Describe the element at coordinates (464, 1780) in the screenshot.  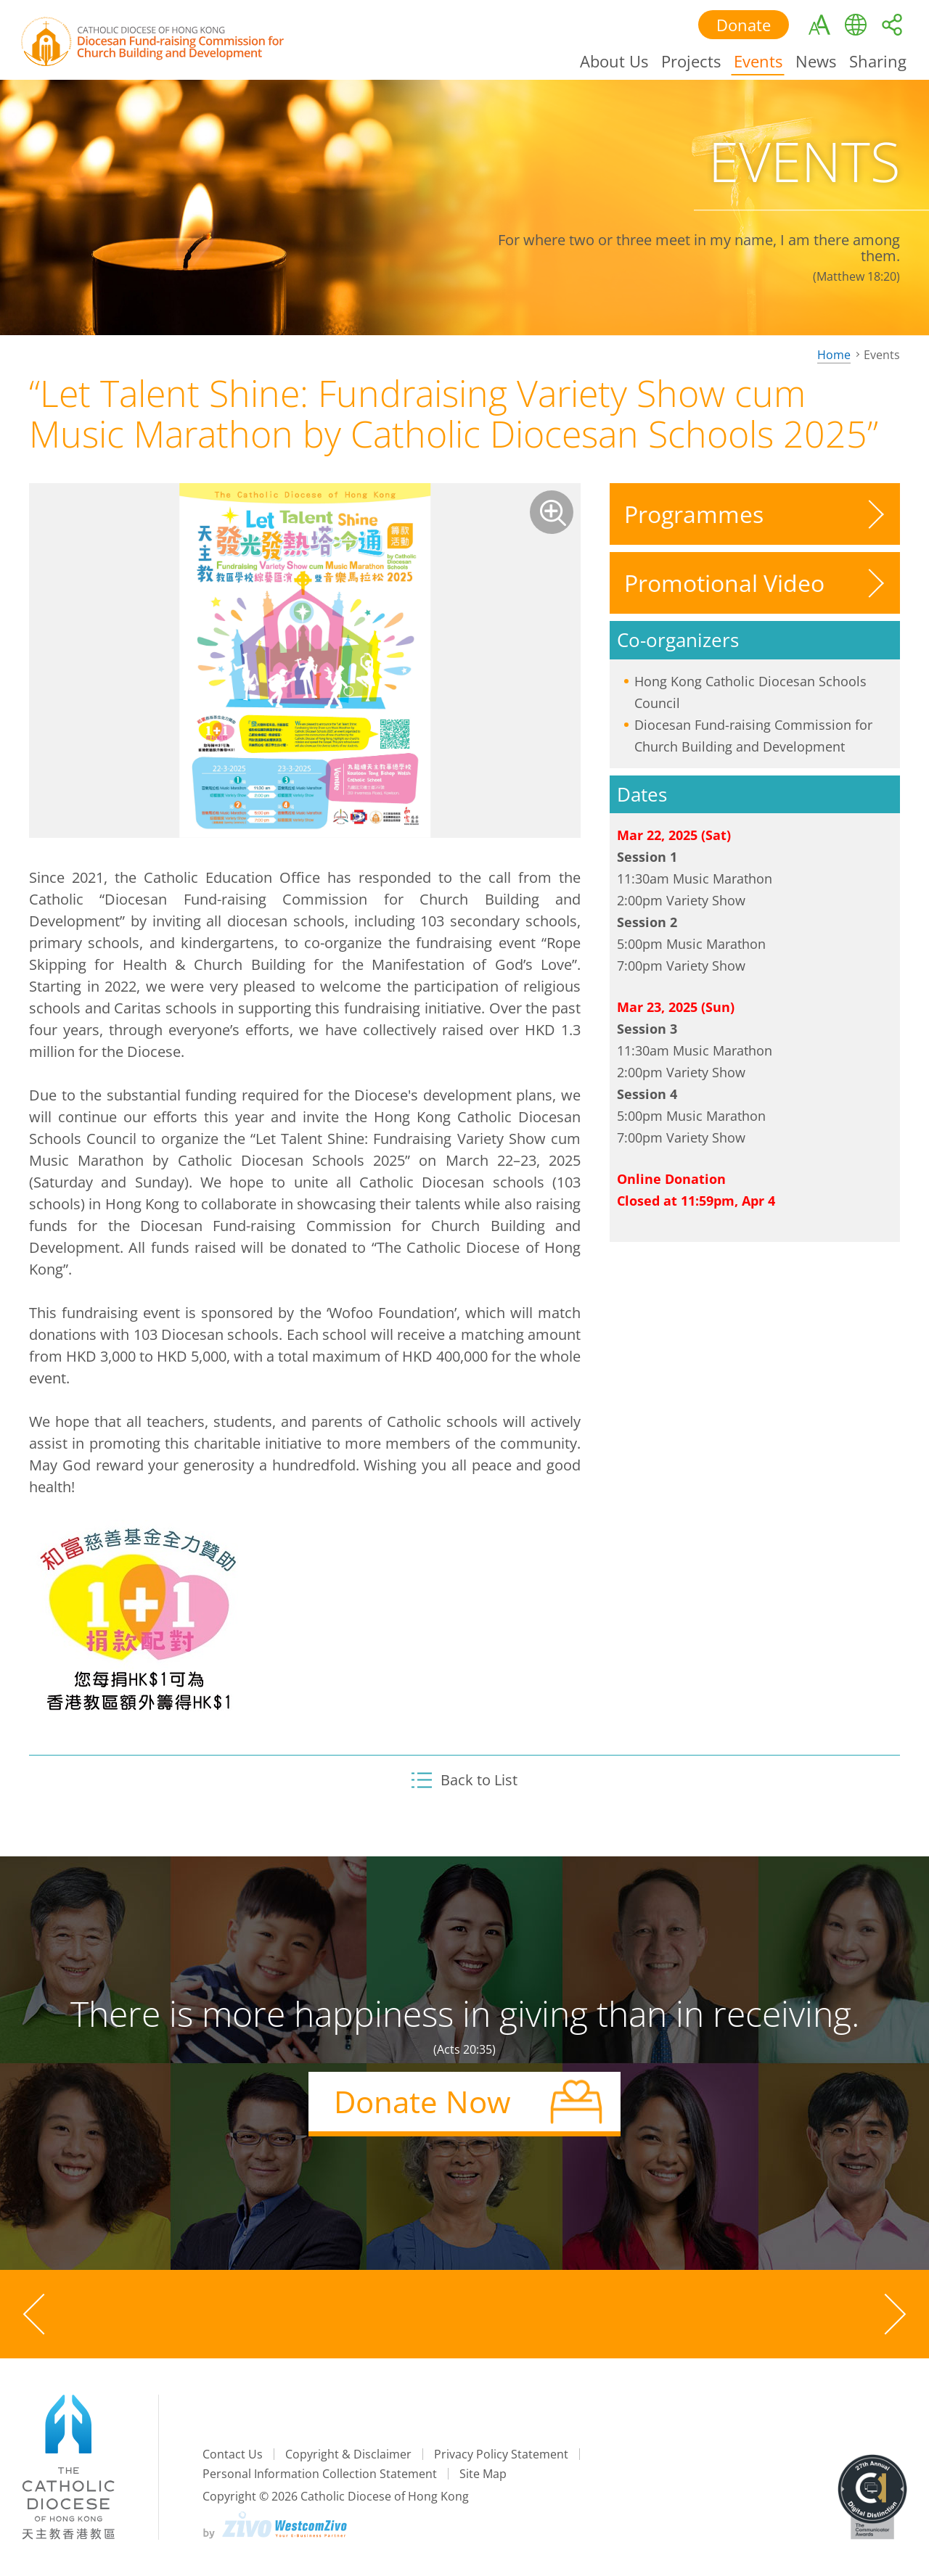
I see `Back to List` at that location.